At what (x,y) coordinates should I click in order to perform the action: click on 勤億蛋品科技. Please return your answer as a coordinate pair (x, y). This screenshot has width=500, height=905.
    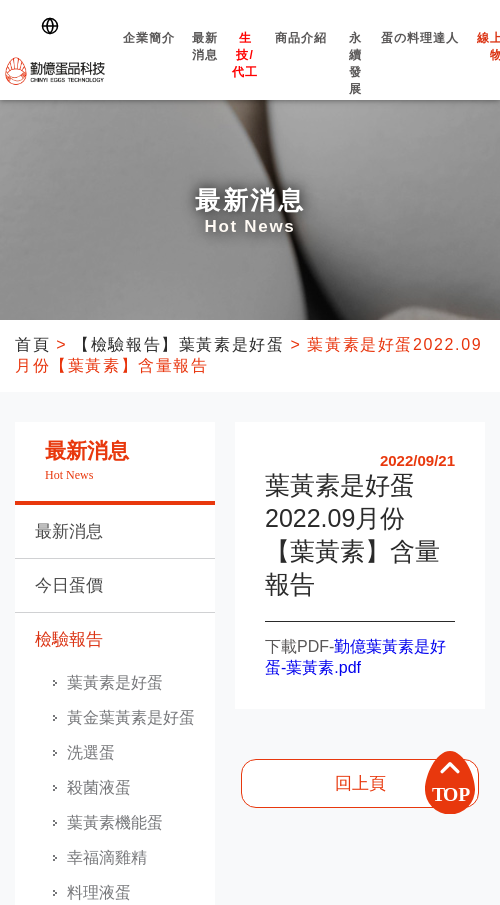
    Looking at the image, I should click on (55, 71).